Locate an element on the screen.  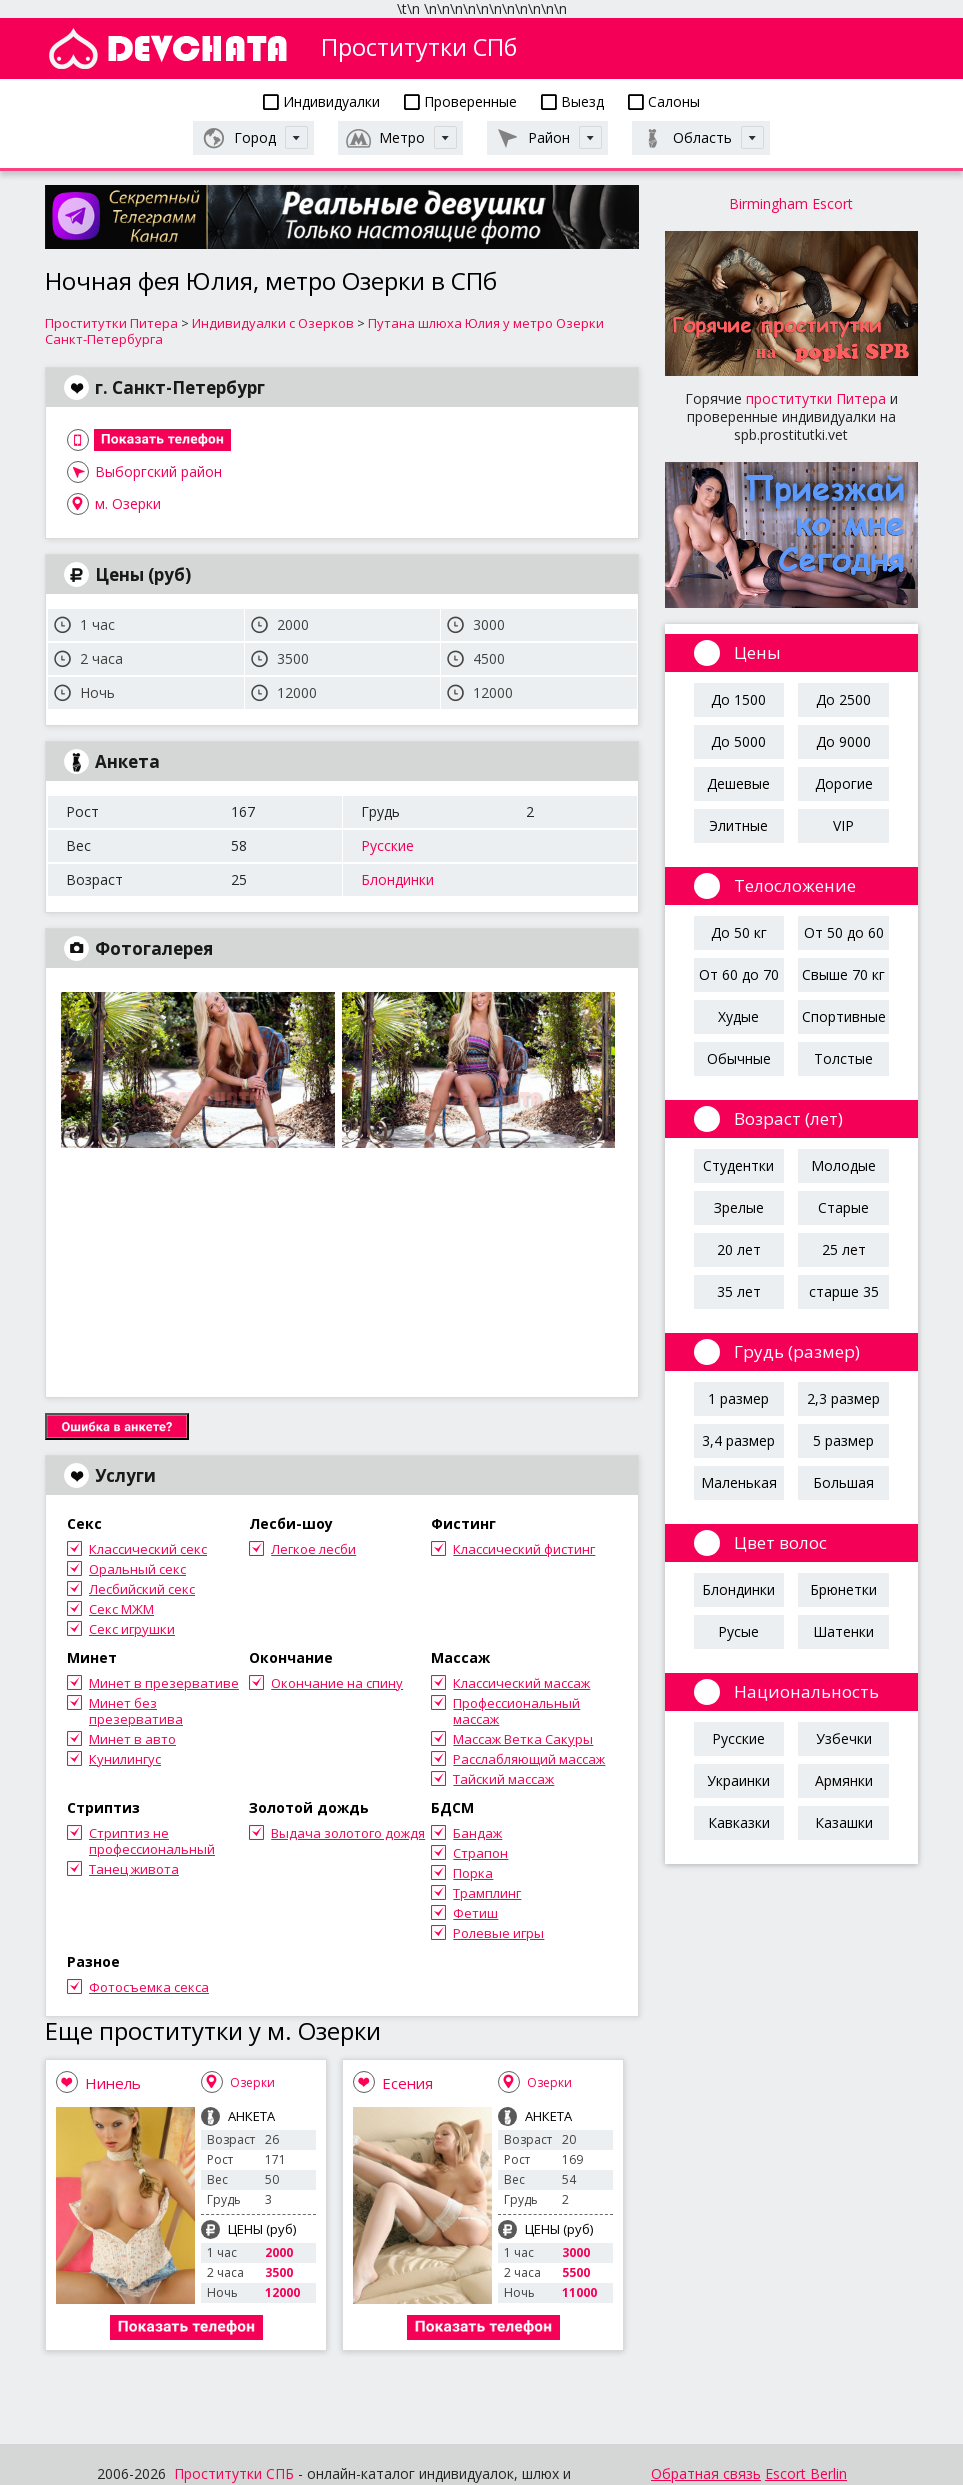
Кавказки is located at coordinates (739, 1822).